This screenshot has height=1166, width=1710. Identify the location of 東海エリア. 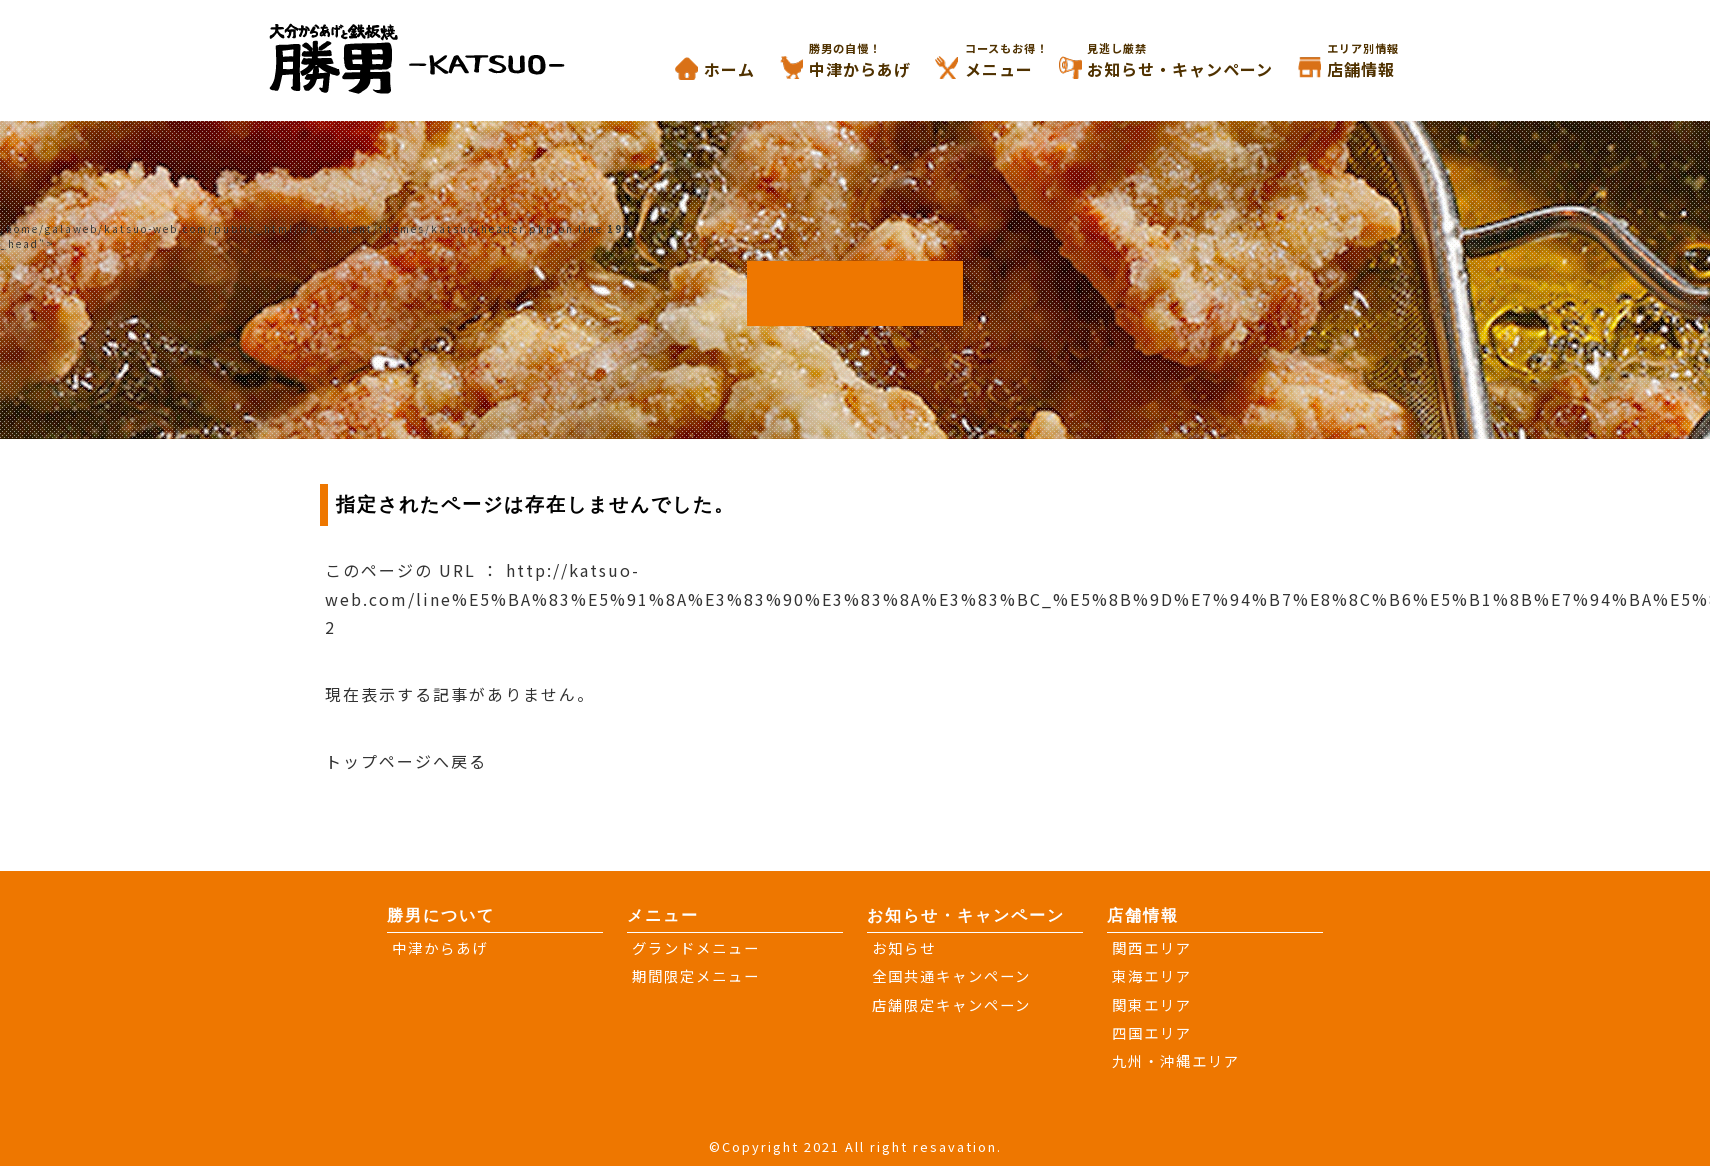
(1152, 975).